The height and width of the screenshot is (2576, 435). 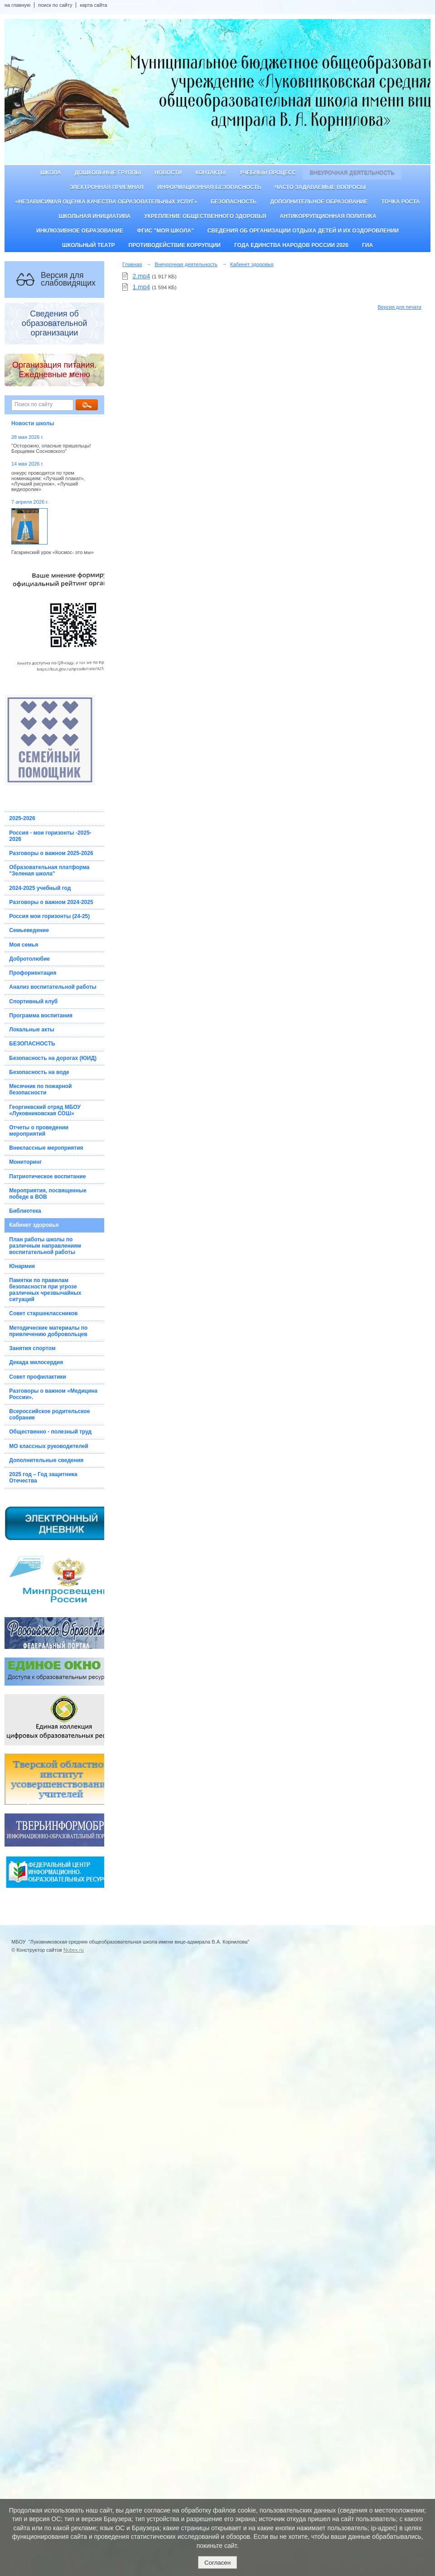 What do you see at coordinates (31, 1029) in the screenshot?
I see `Локальные акты` at bounding box center [31, 1029].